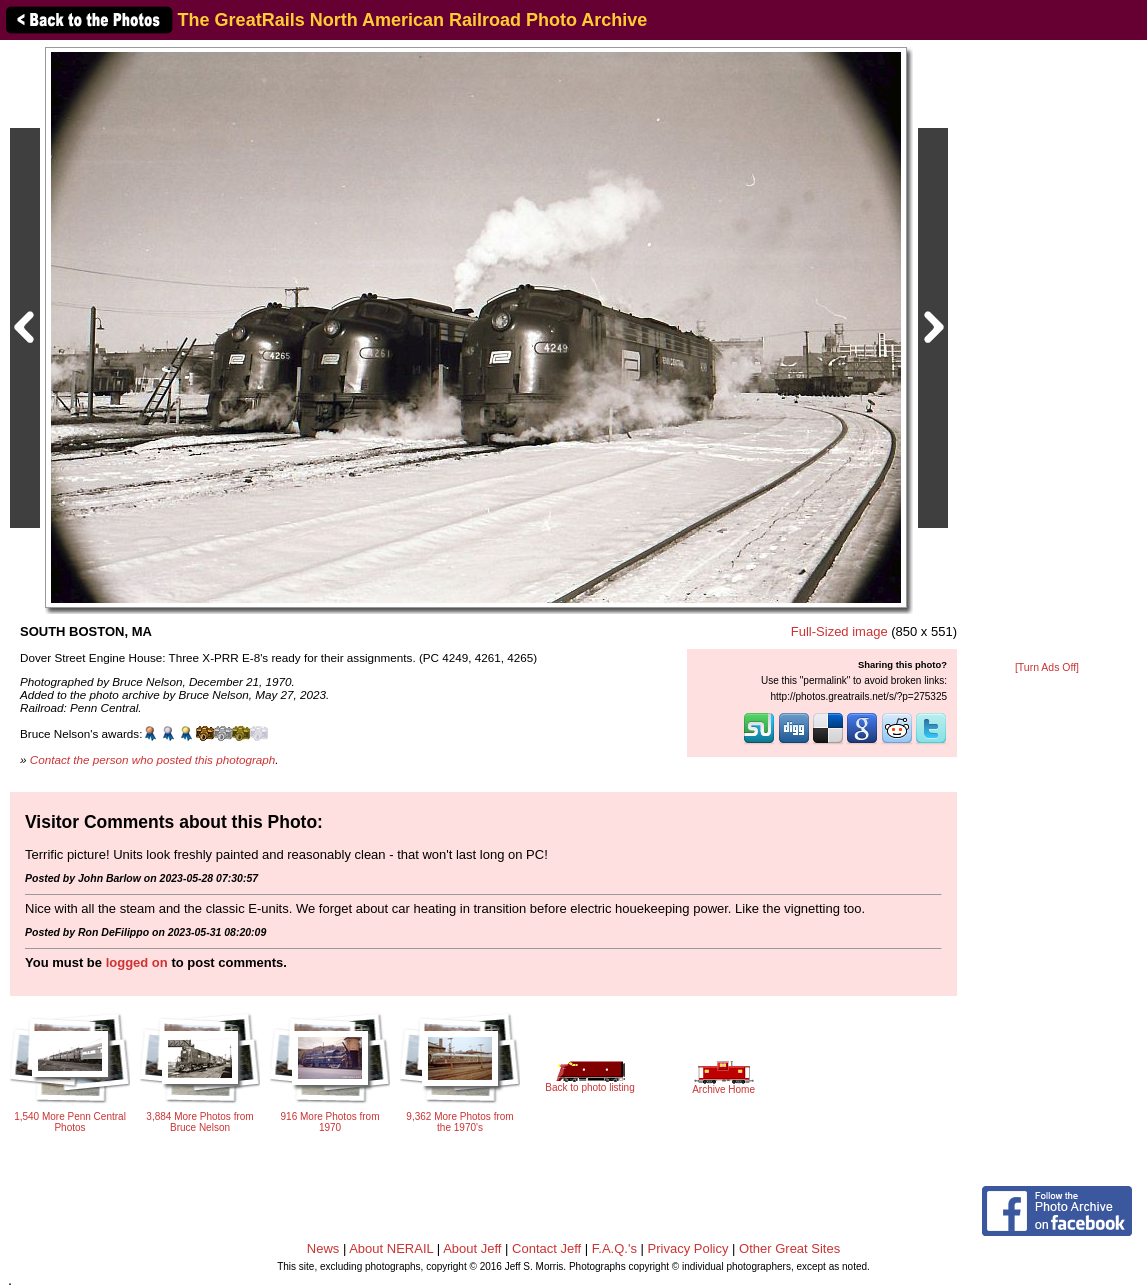  I want to click on logged on, so click(137, 962).